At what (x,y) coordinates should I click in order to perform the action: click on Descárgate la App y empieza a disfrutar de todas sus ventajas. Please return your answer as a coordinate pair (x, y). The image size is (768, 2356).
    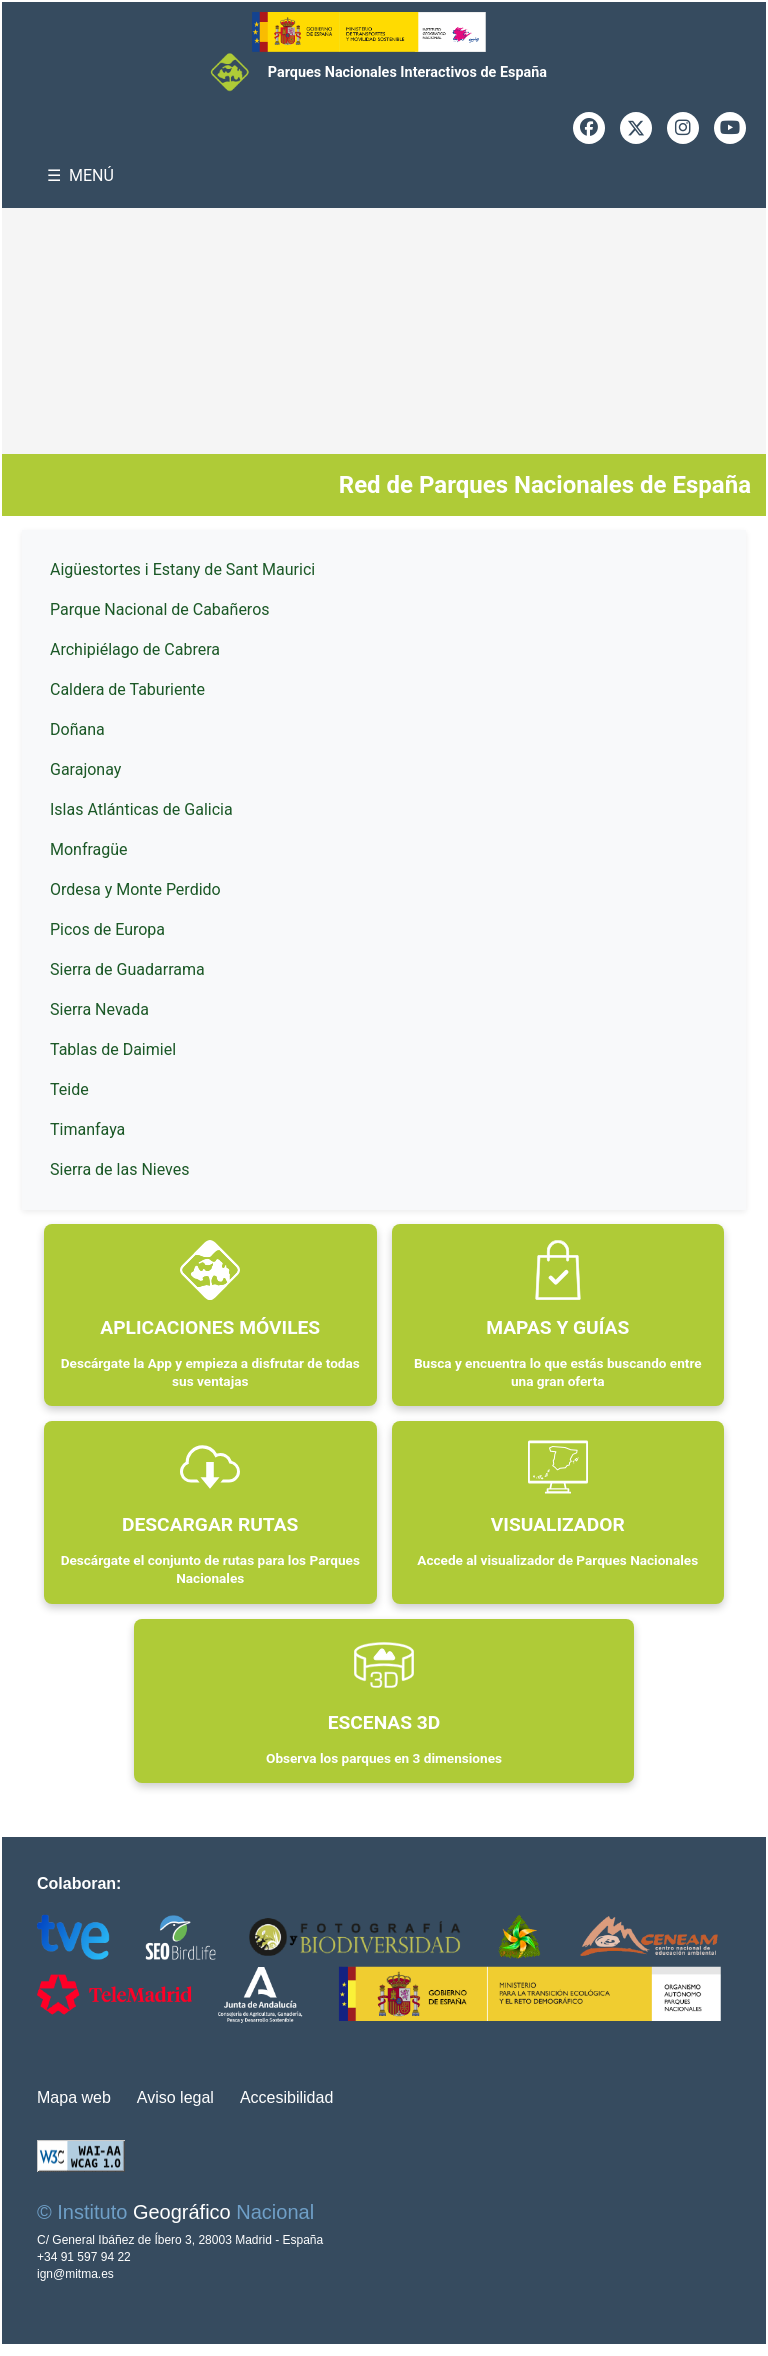
    Looking at the image, I should click on (210, 1372).